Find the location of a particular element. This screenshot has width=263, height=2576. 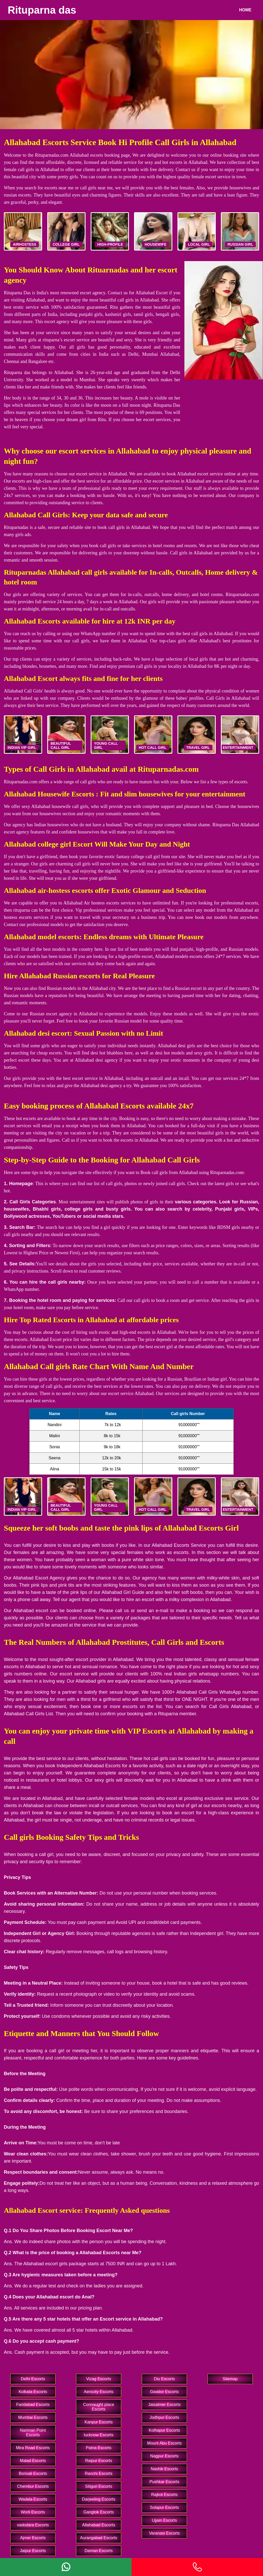

Darjeeling Escorts is located at coordinates (98, 2499).